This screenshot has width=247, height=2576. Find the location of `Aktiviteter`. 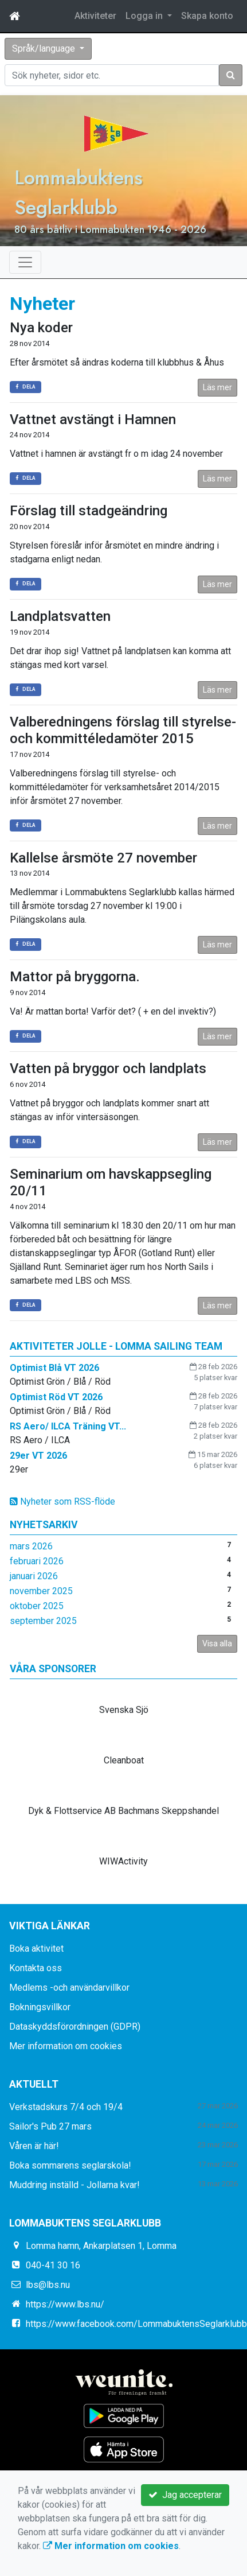

Aktiviteter is located at coordinates (95, 15).